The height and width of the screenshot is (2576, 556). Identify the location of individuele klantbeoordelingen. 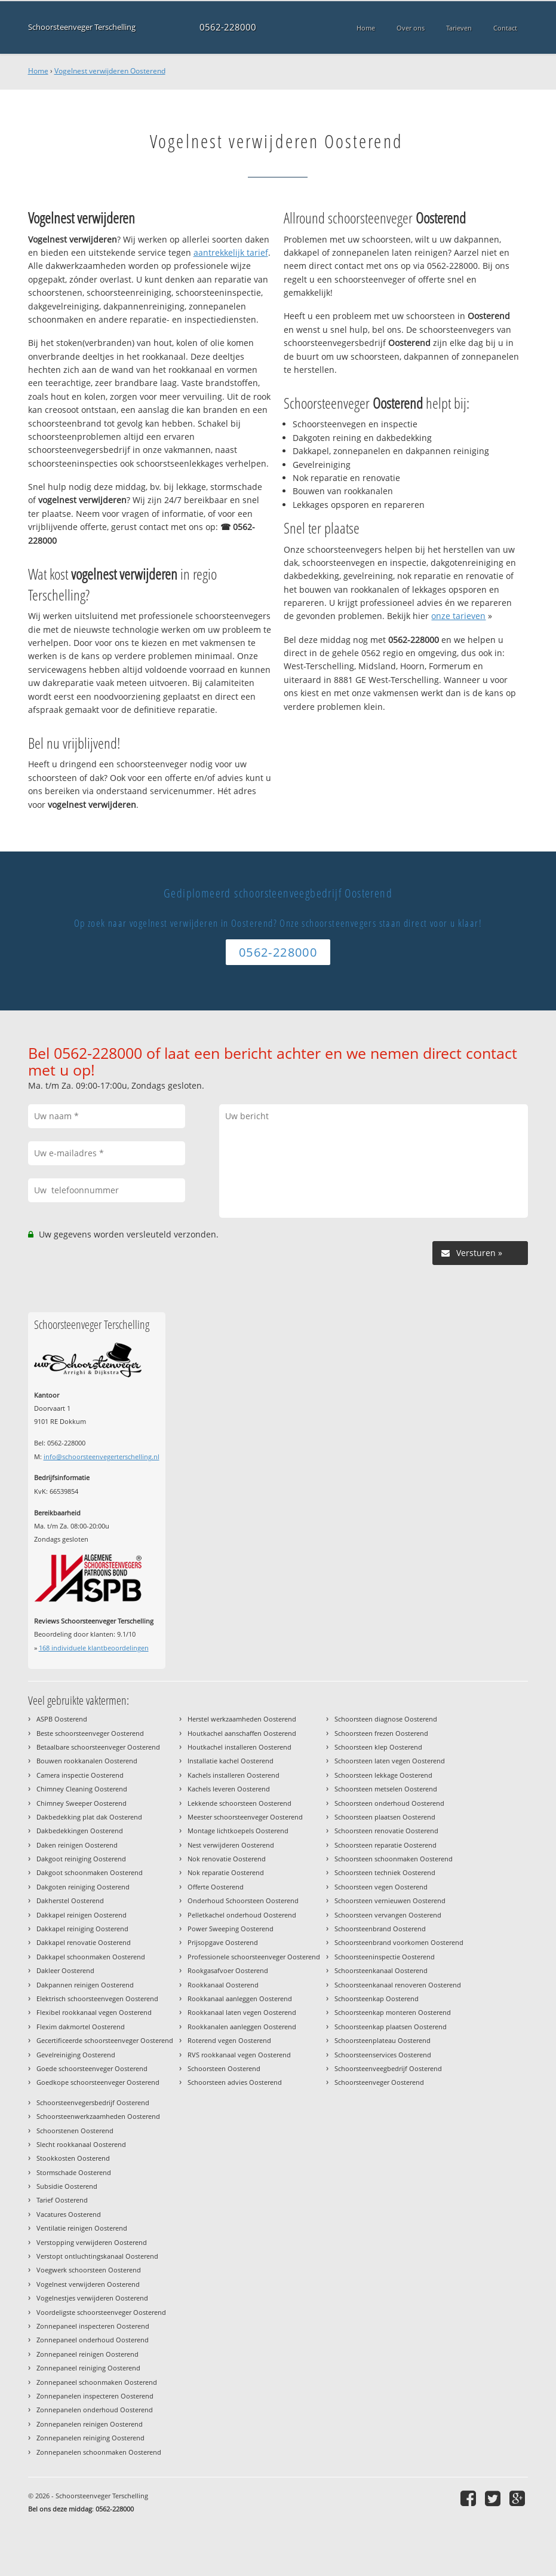
(94, 1647).